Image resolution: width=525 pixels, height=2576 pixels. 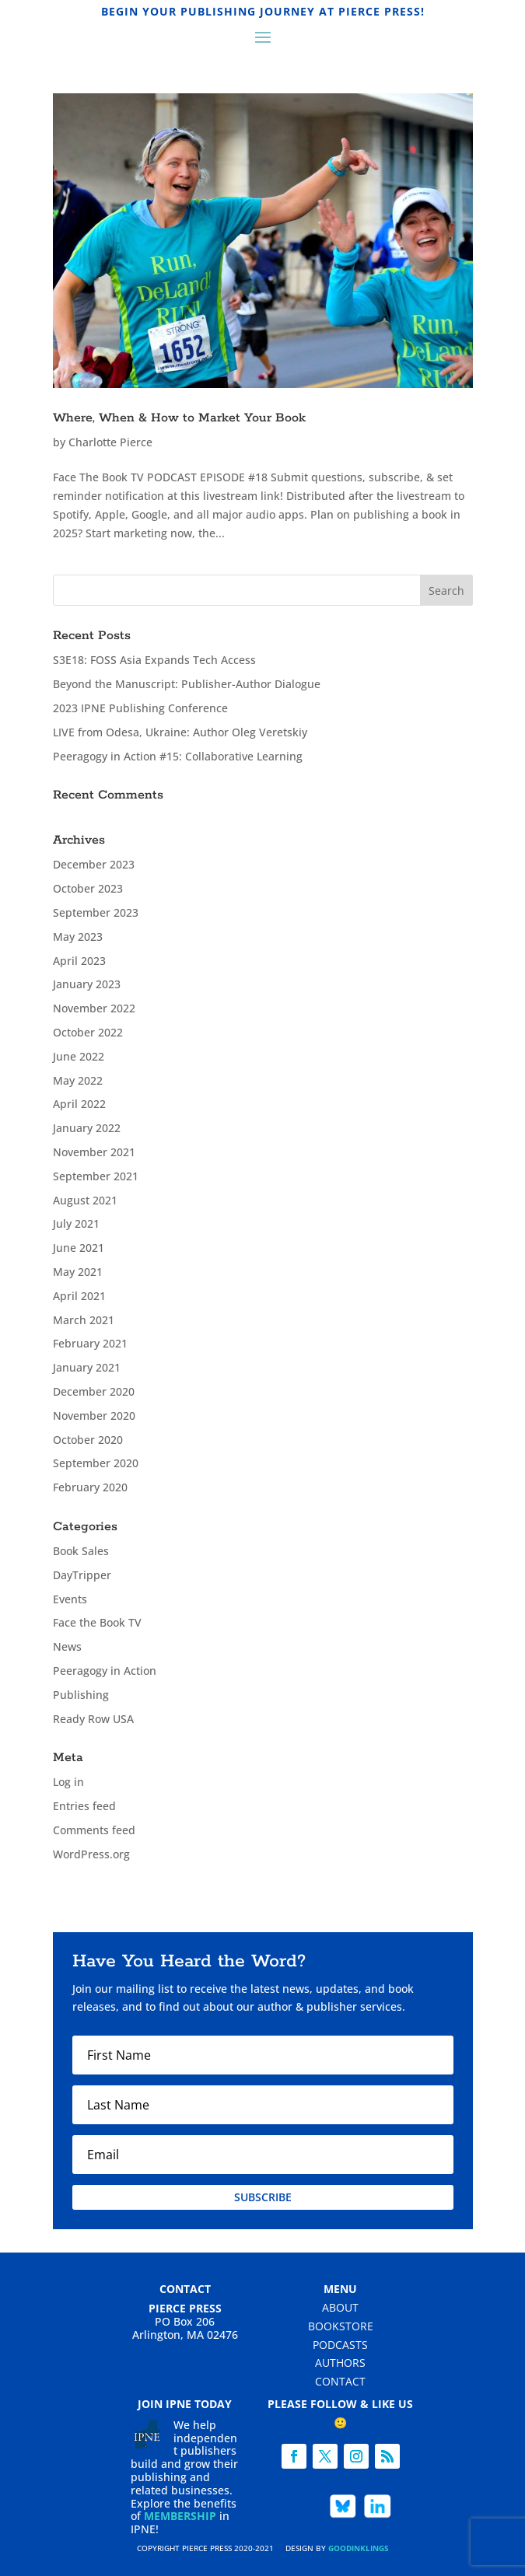 What do you see at coordinates (87, 1367) in the screenshot?
I see `January 2021` at bounding box center [87, 1367].